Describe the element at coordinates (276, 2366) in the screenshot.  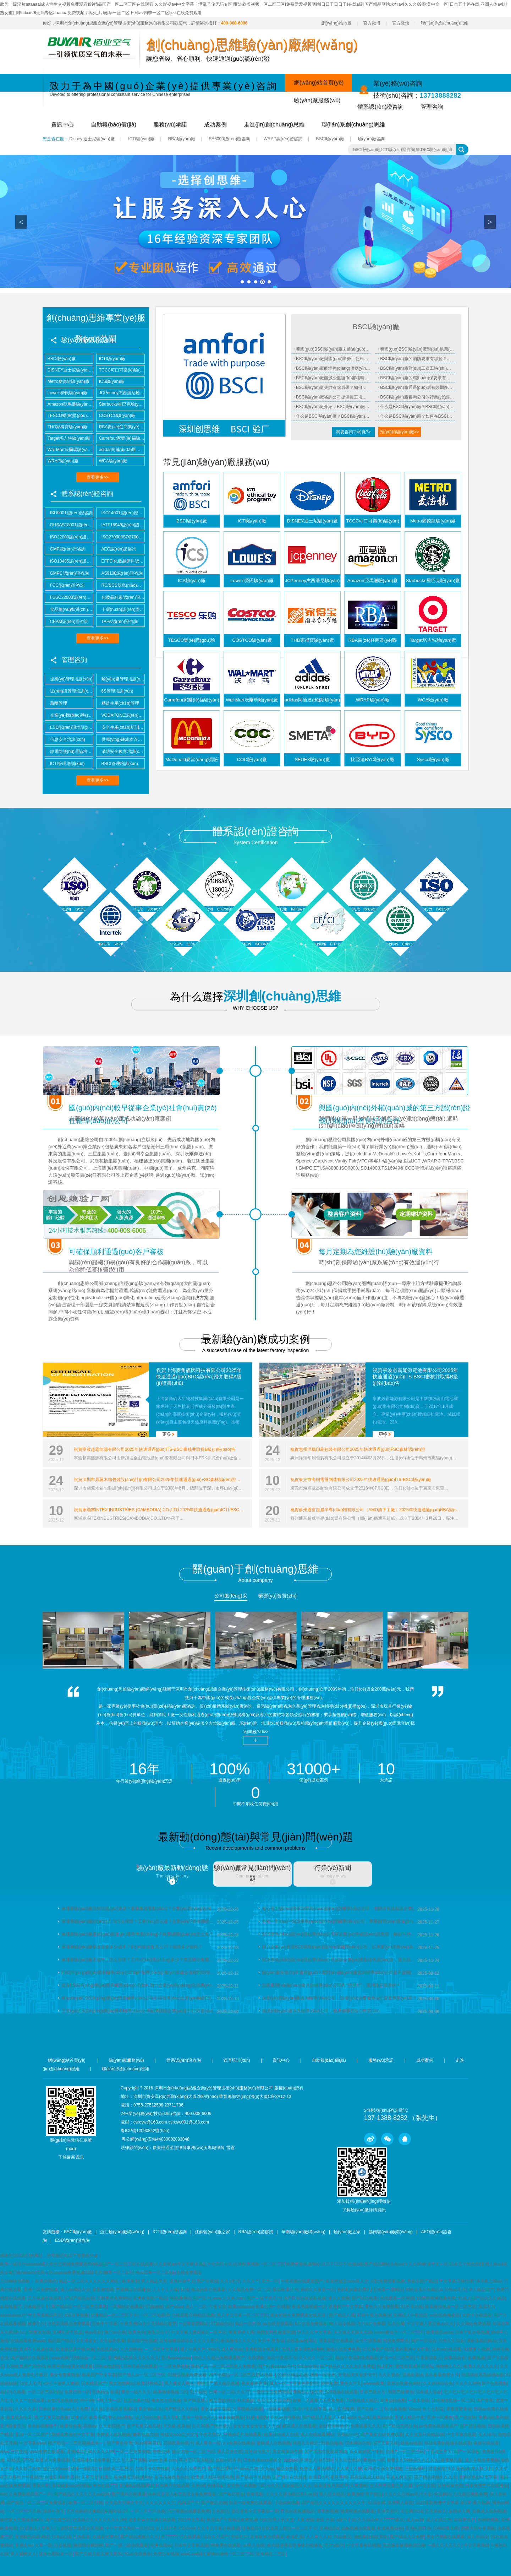
I see `国产特黄aaaaa毛片` at that location.